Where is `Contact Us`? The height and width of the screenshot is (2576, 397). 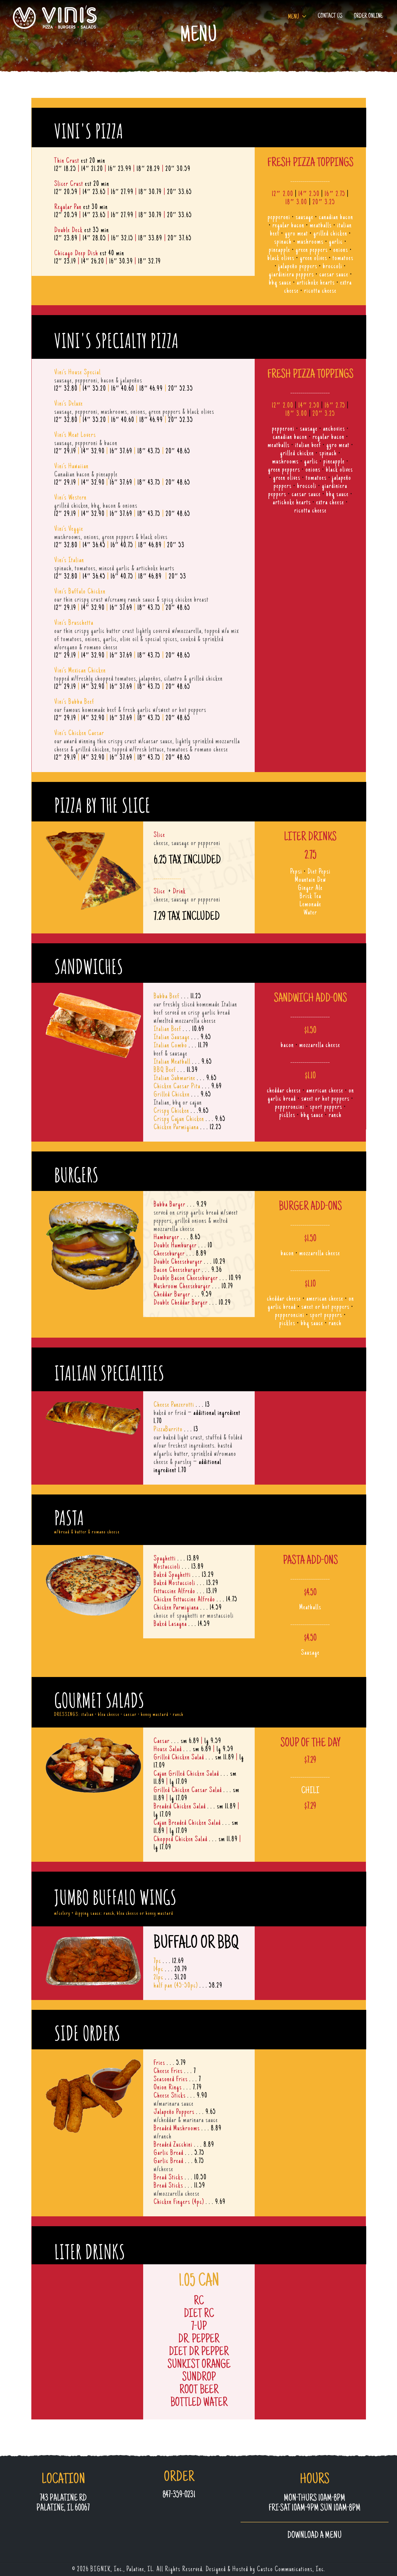 Contact Us is located at coordinates (330, 16).